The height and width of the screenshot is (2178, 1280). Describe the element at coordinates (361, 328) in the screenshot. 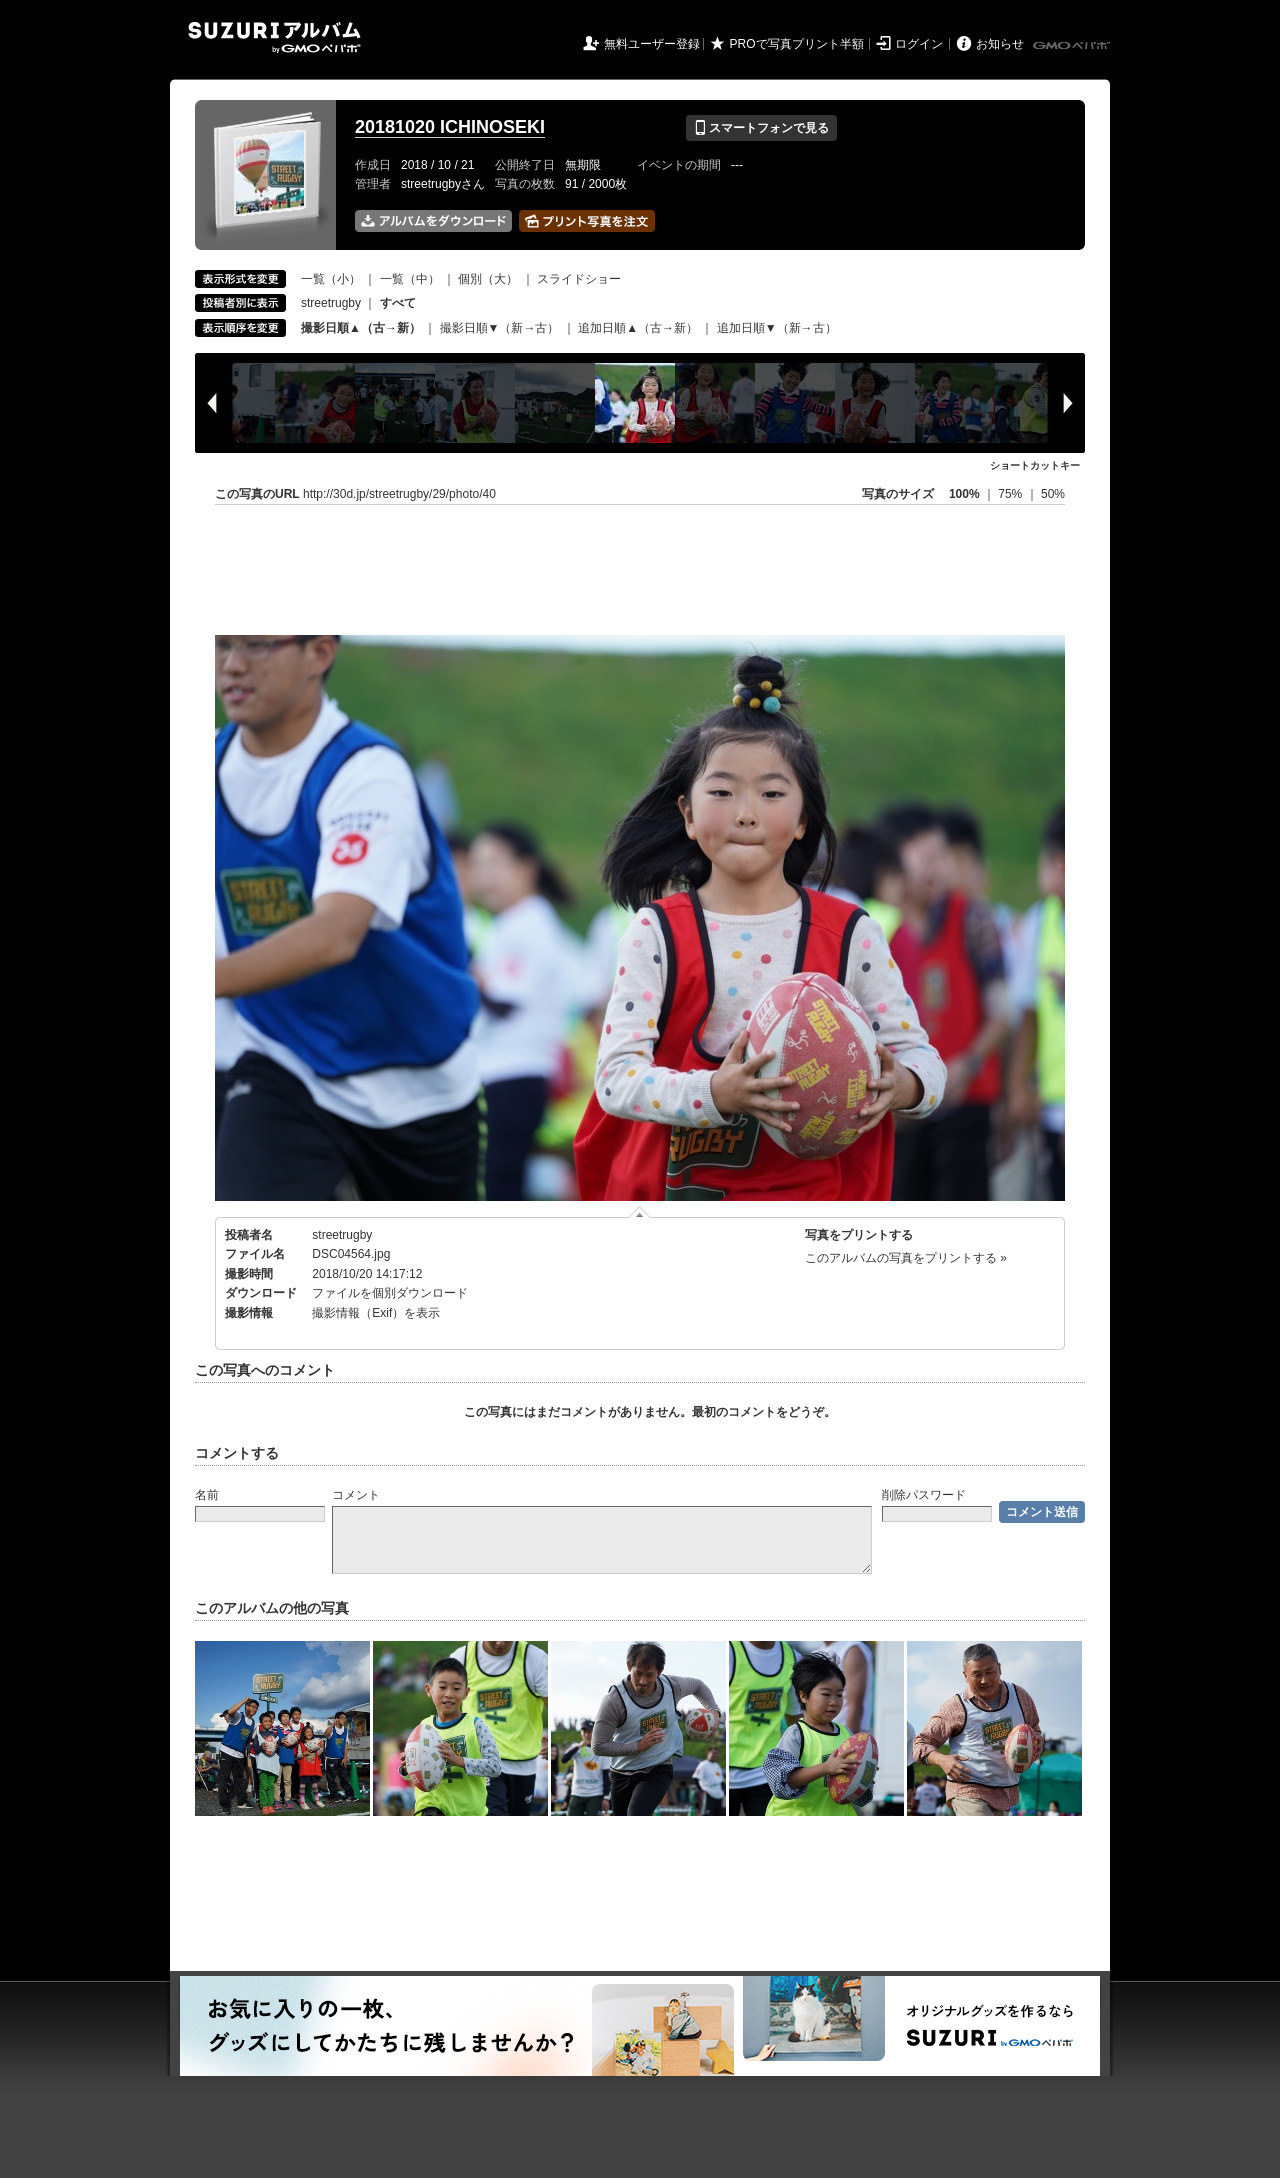

I see `撮影日順▲（古→新）` at that location.